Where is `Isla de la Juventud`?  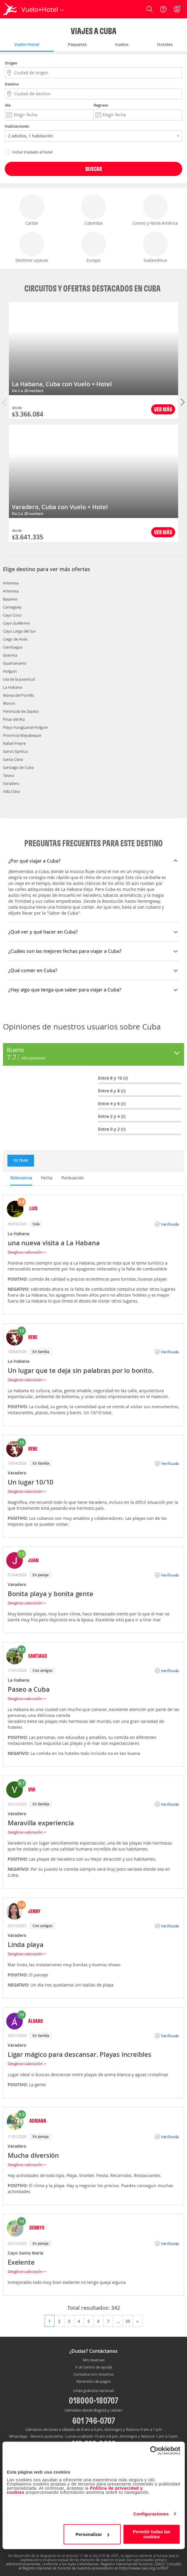 Isla de la Juventud is located at coordinates (19, 679).